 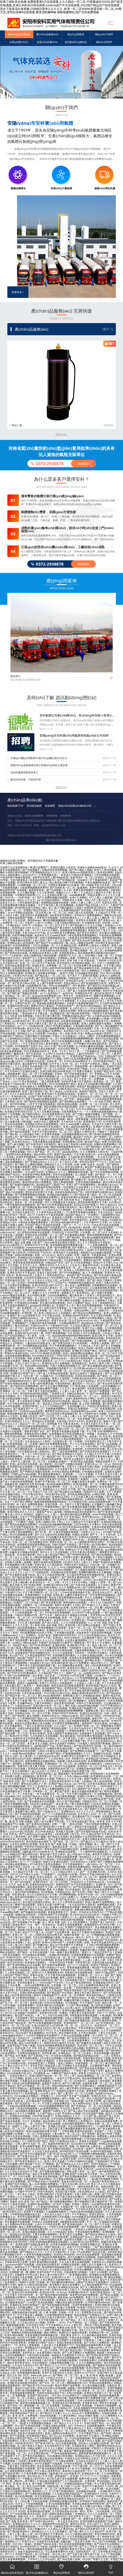 I want to click on 亚洲一区二区三区大桥未久在线播放, so click(x=87, y=2317).